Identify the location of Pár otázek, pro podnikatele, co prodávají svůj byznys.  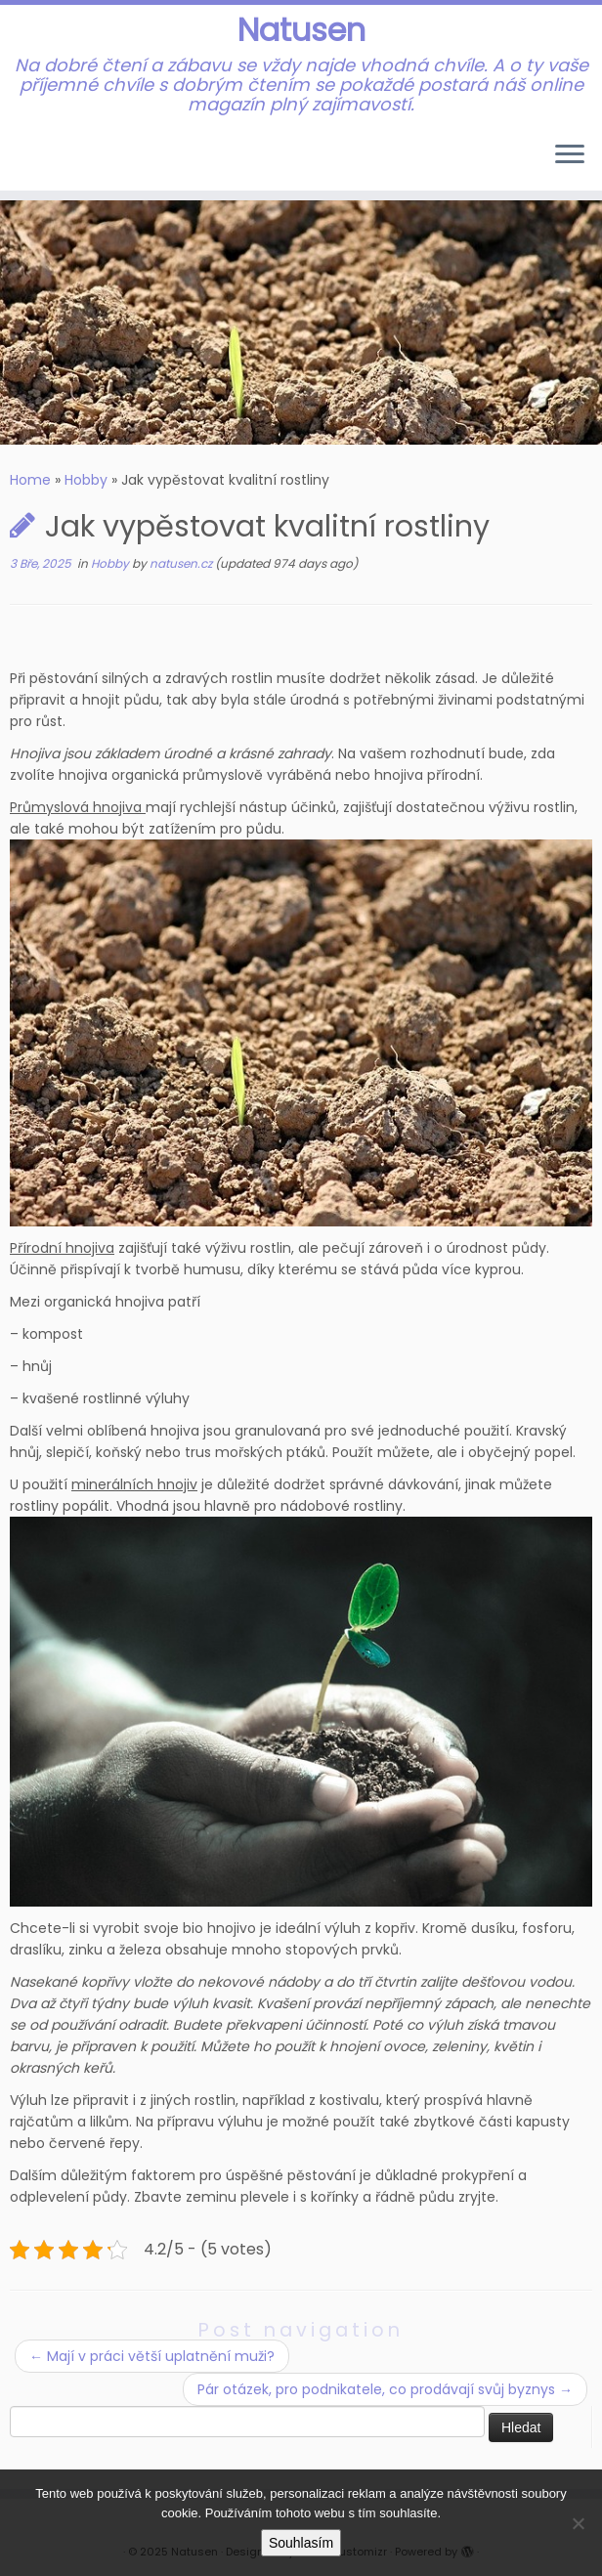
(385, 2389).